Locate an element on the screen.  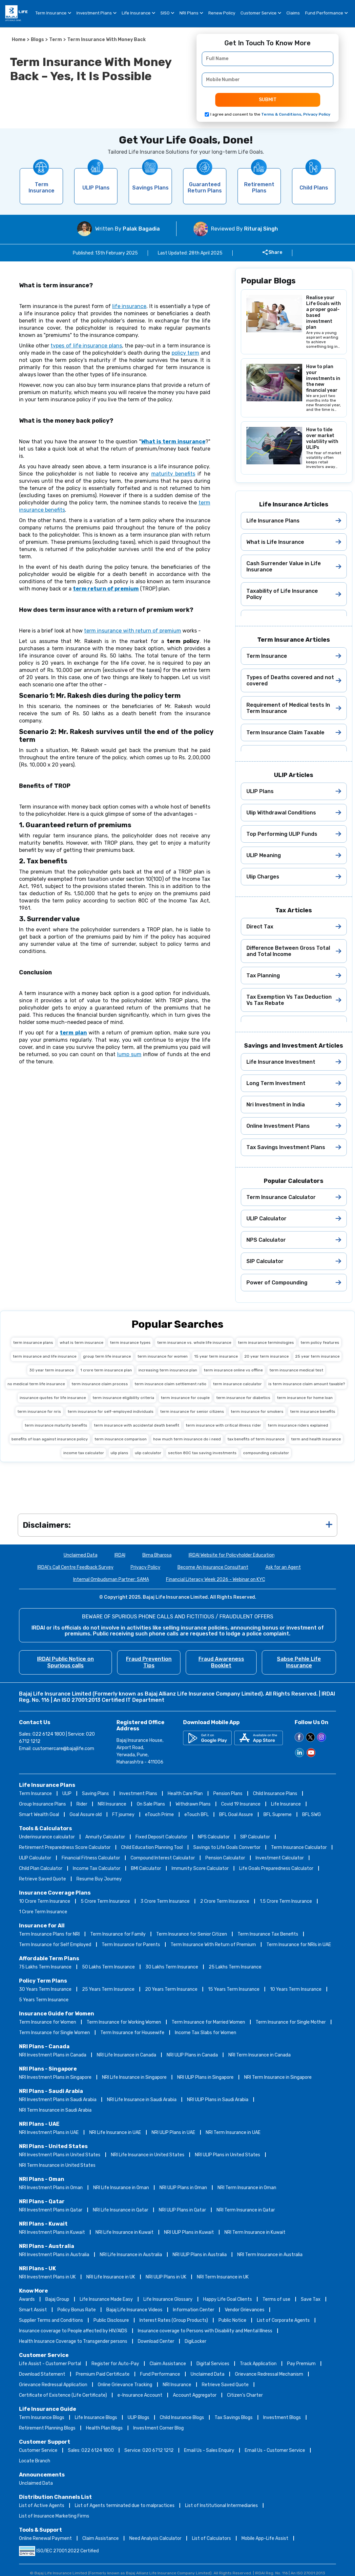
NRI ULIP Plans in Oman is located at coordinates (183, 2187).